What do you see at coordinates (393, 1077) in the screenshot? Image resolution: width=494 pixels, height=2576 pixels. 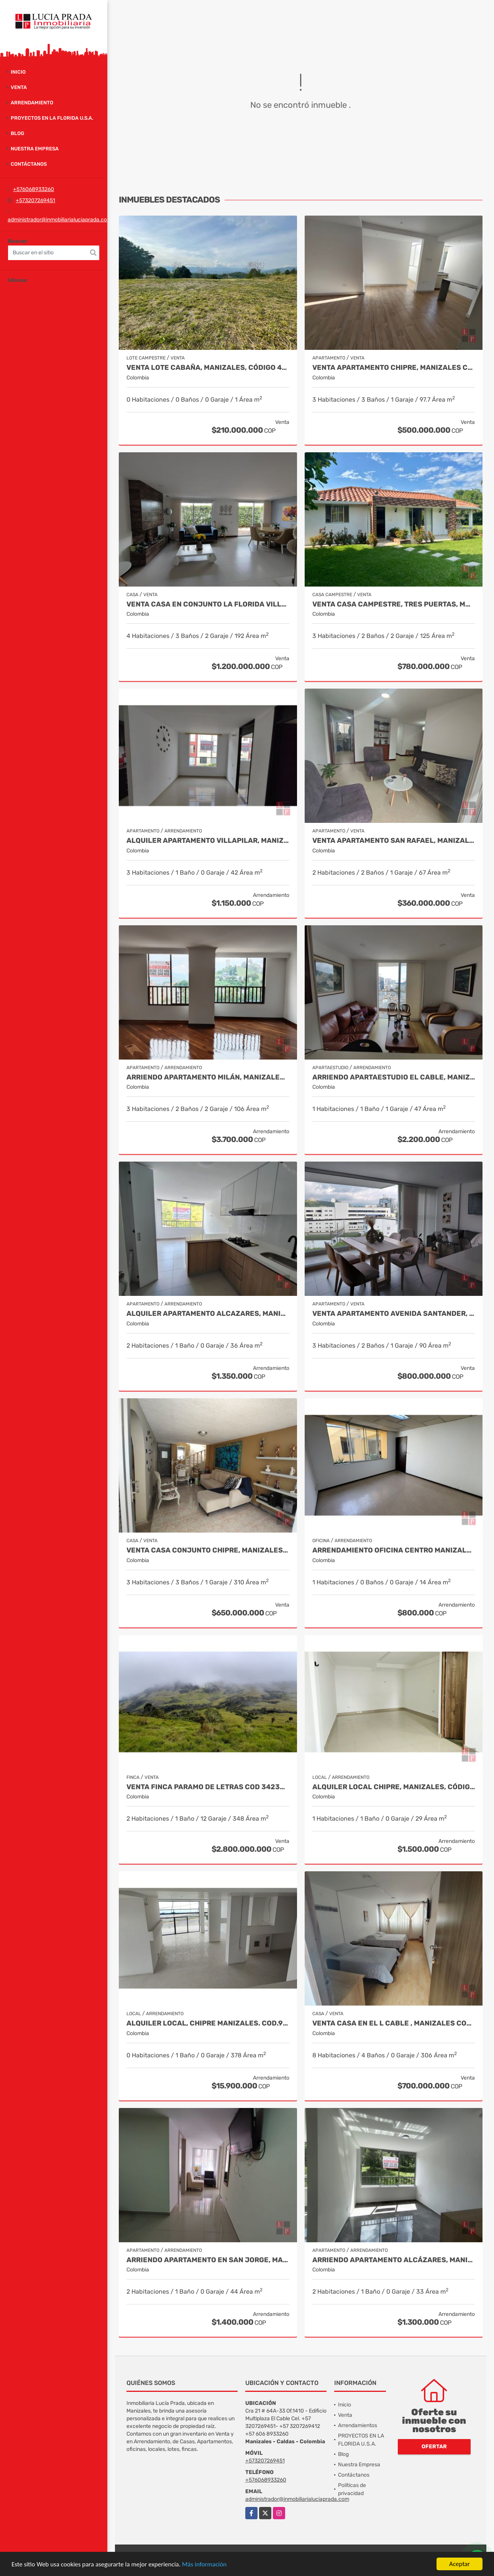 I see `Arriendo apartaestudio El cable, Manizales COD. 9803487` at bounding box center [393, 1077].